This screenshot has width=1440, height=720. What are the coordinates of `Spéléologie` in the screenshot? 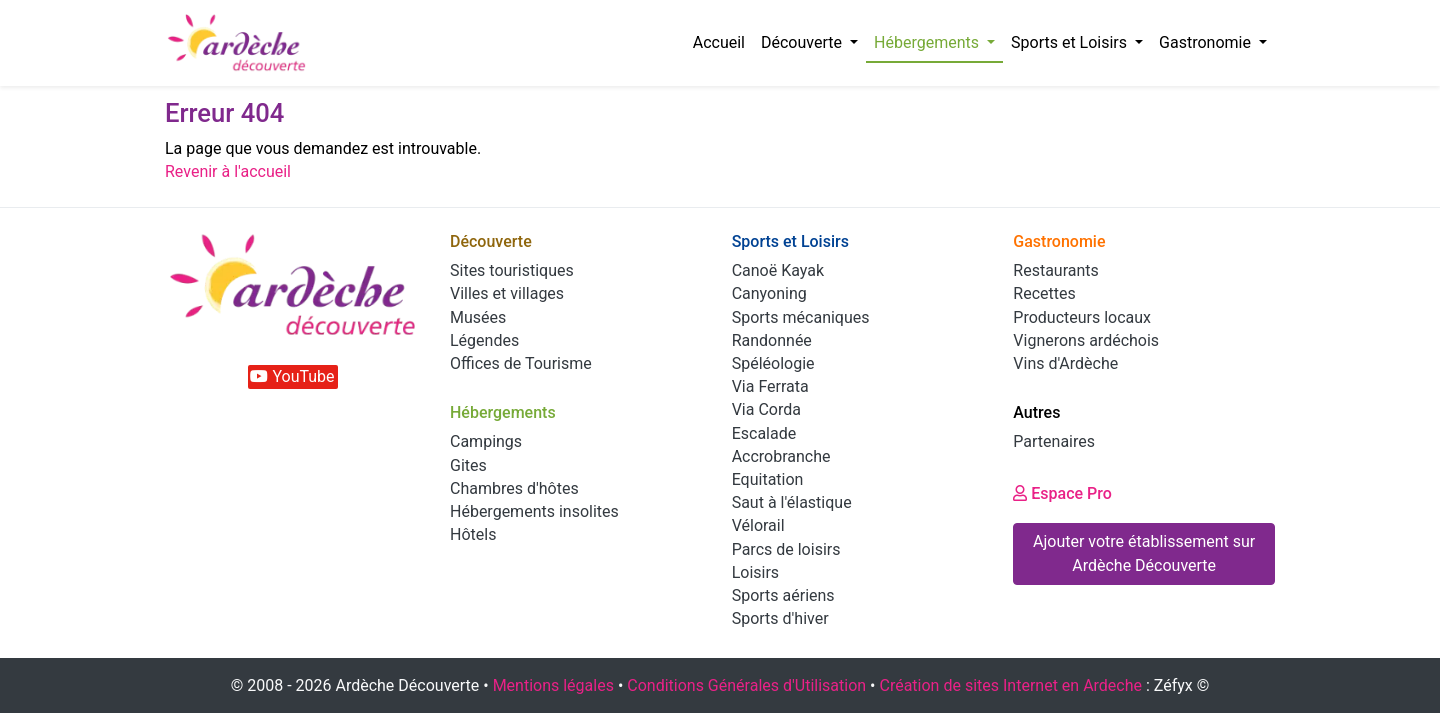 It's located at (773, 363).